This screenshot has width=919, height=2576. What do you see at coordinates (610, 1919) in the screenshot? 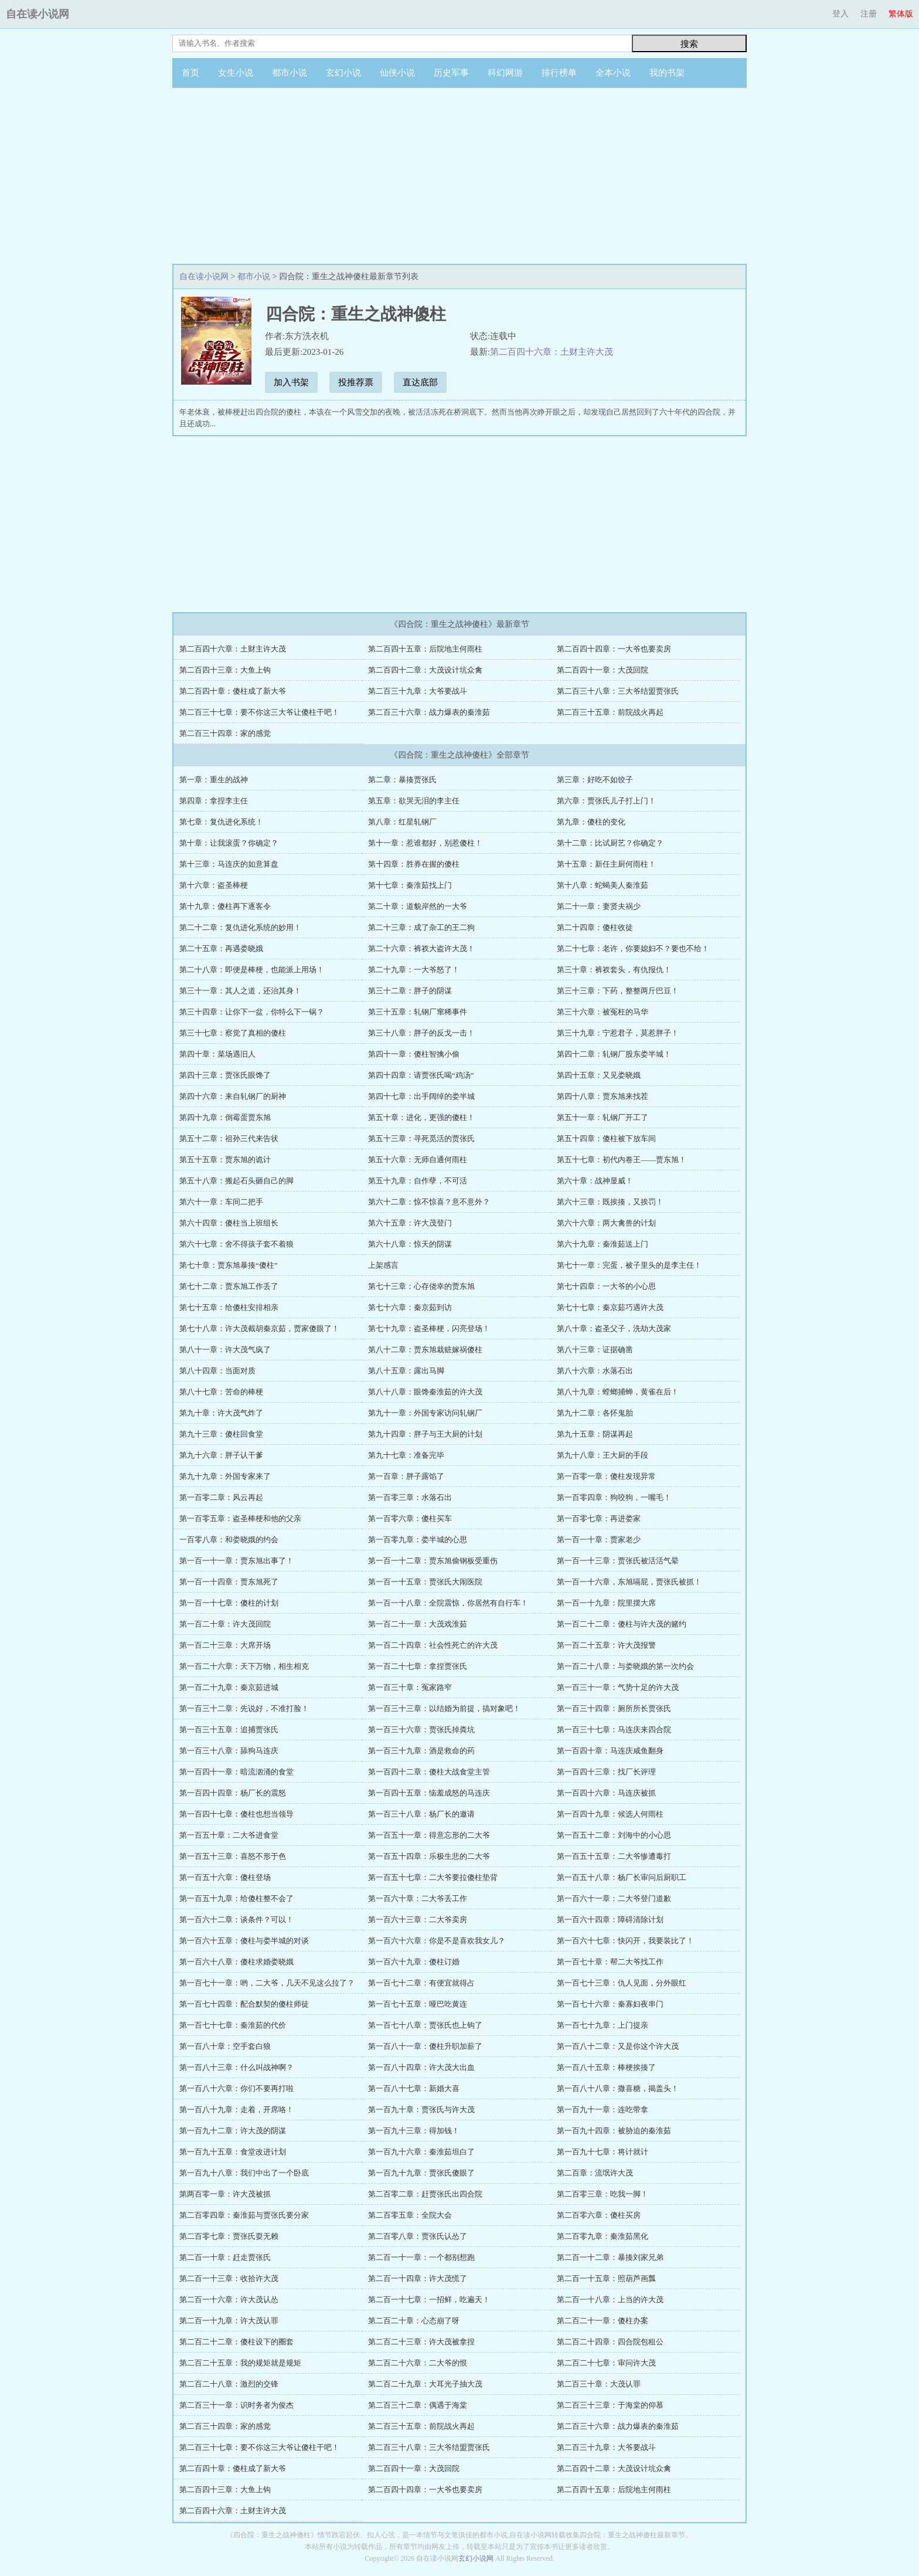
I see `第一百六十四章：障碍清除计划` at bounding box center [610, 1919].